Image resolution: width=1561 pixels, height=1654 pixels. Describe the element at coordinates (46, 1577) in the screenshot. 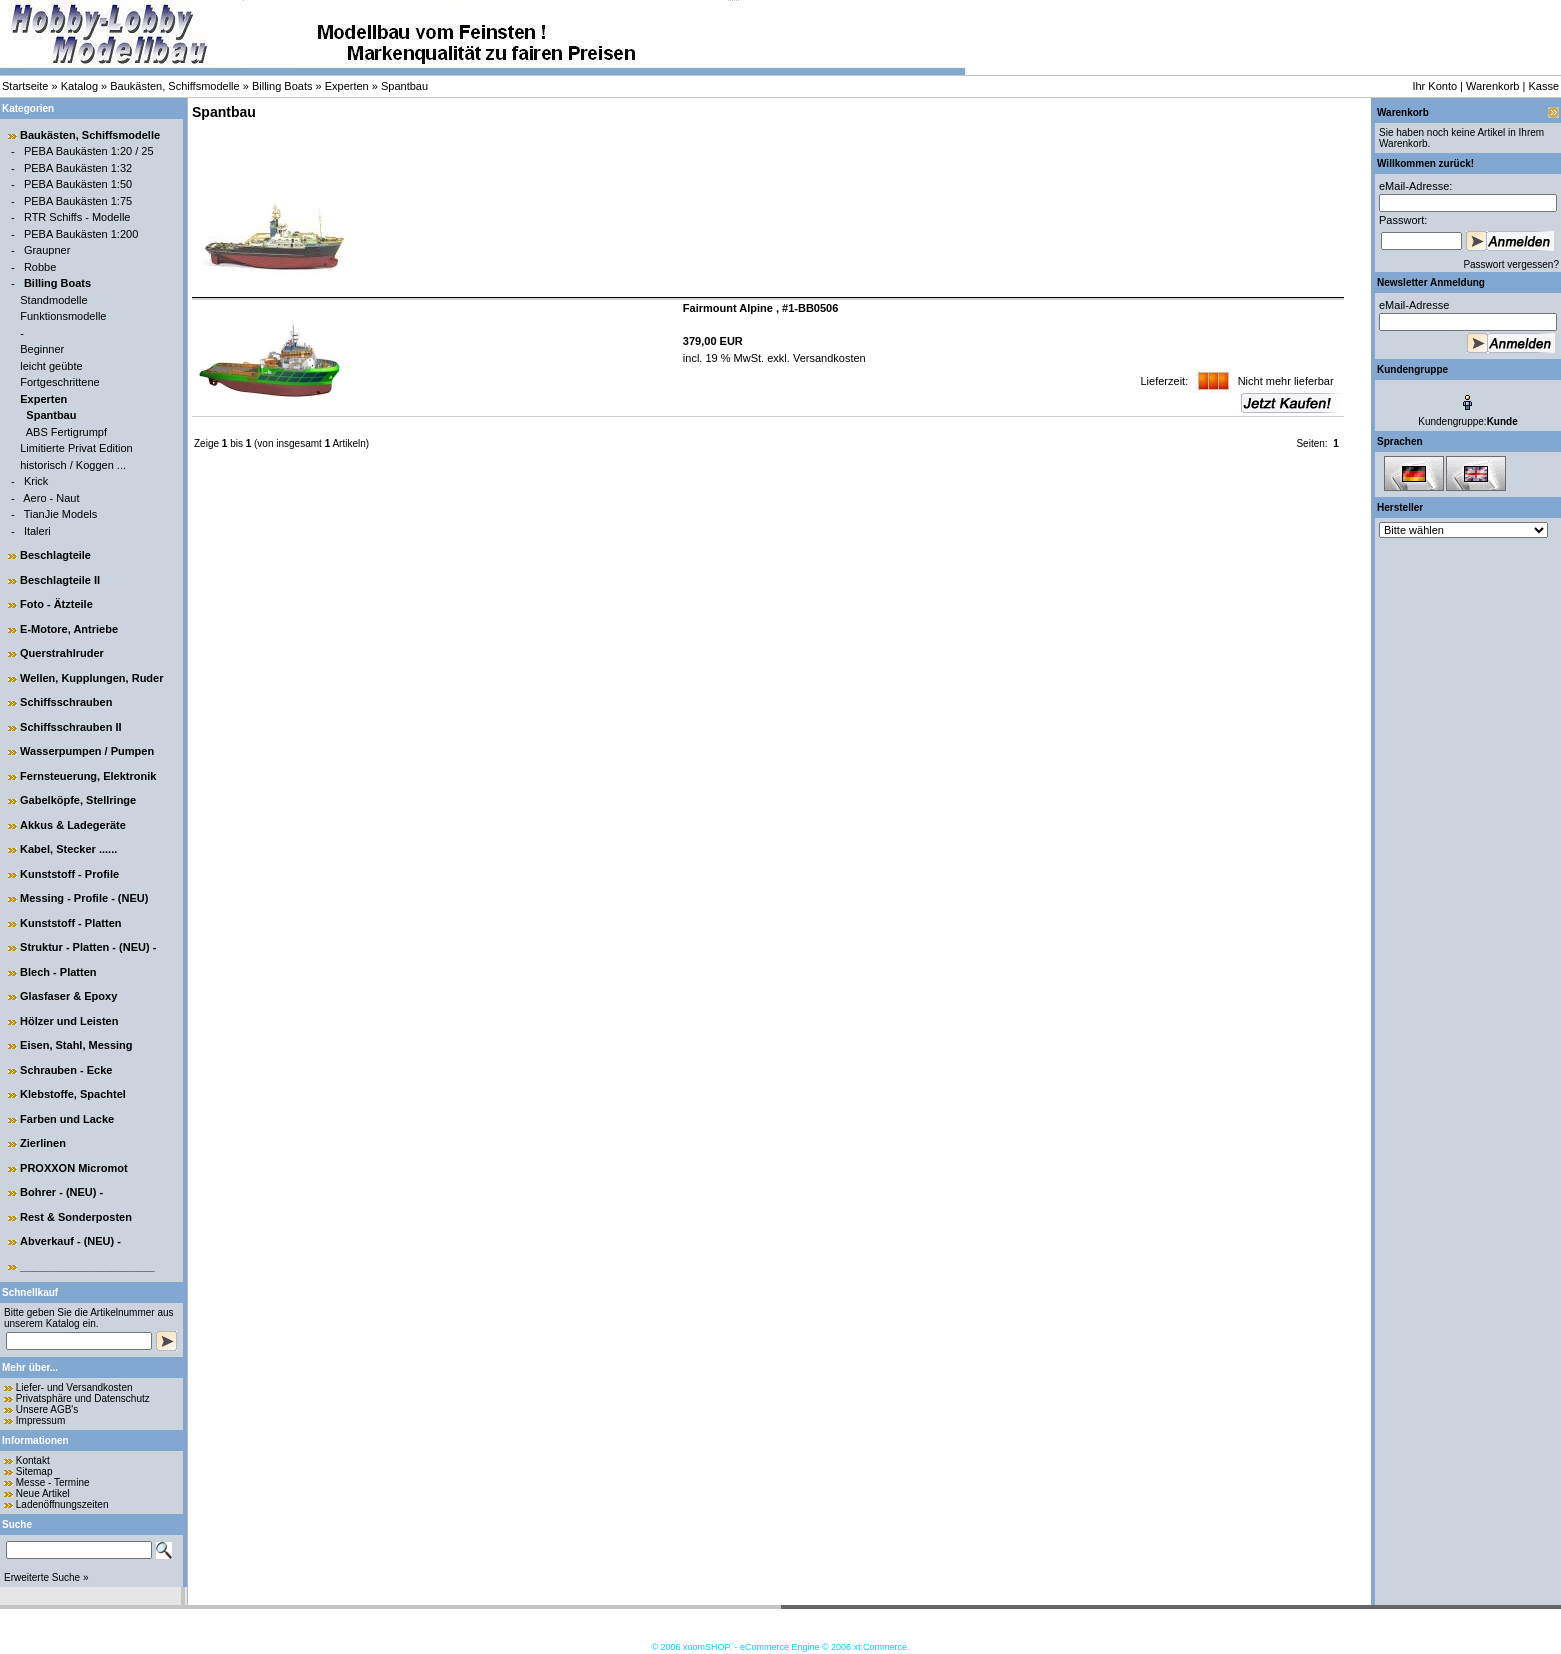

I see `Erweiterte Suche »` at that location.